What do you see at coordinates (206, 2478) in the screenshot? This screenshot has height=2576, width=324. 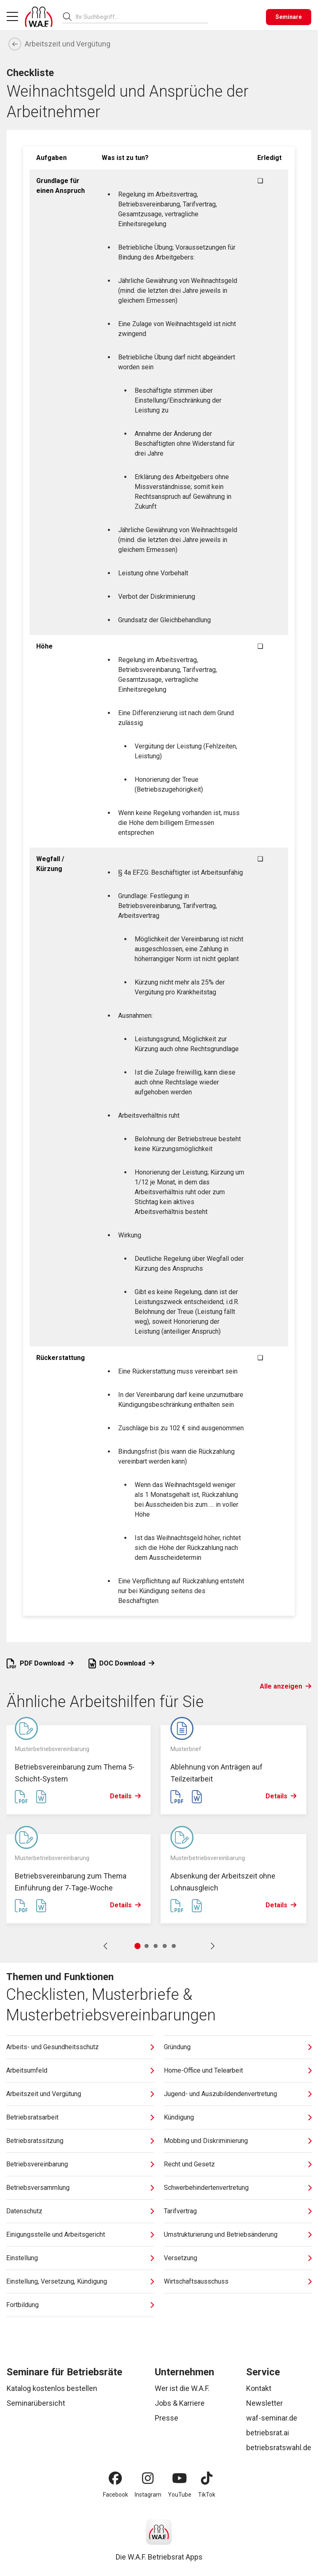 I see `[TikTok]` at bounding box center [206, 2478].